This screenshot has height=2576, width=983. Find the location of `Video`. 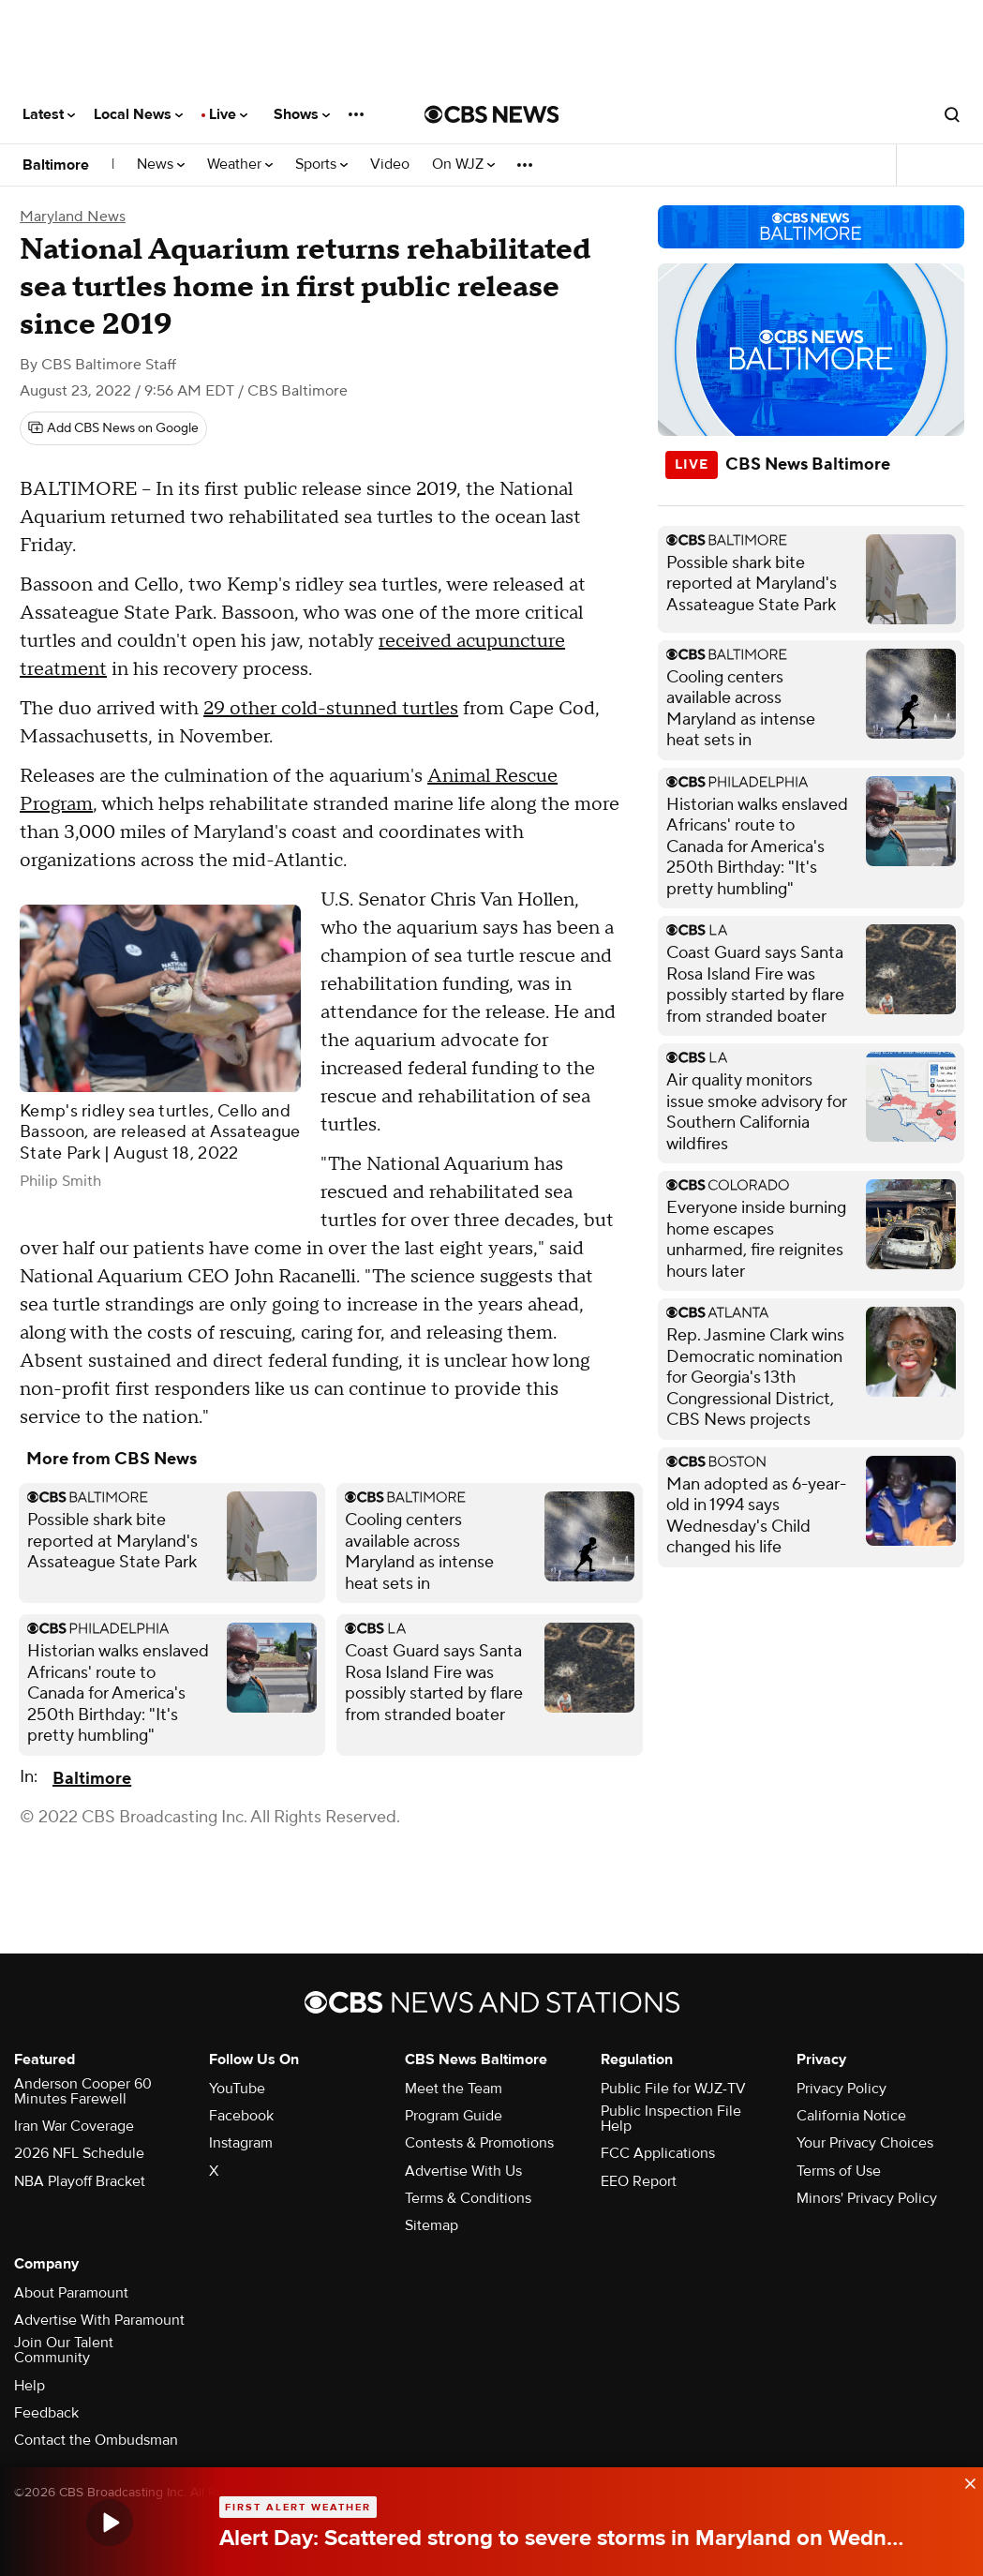

Video is located at coordinates (390, 164).